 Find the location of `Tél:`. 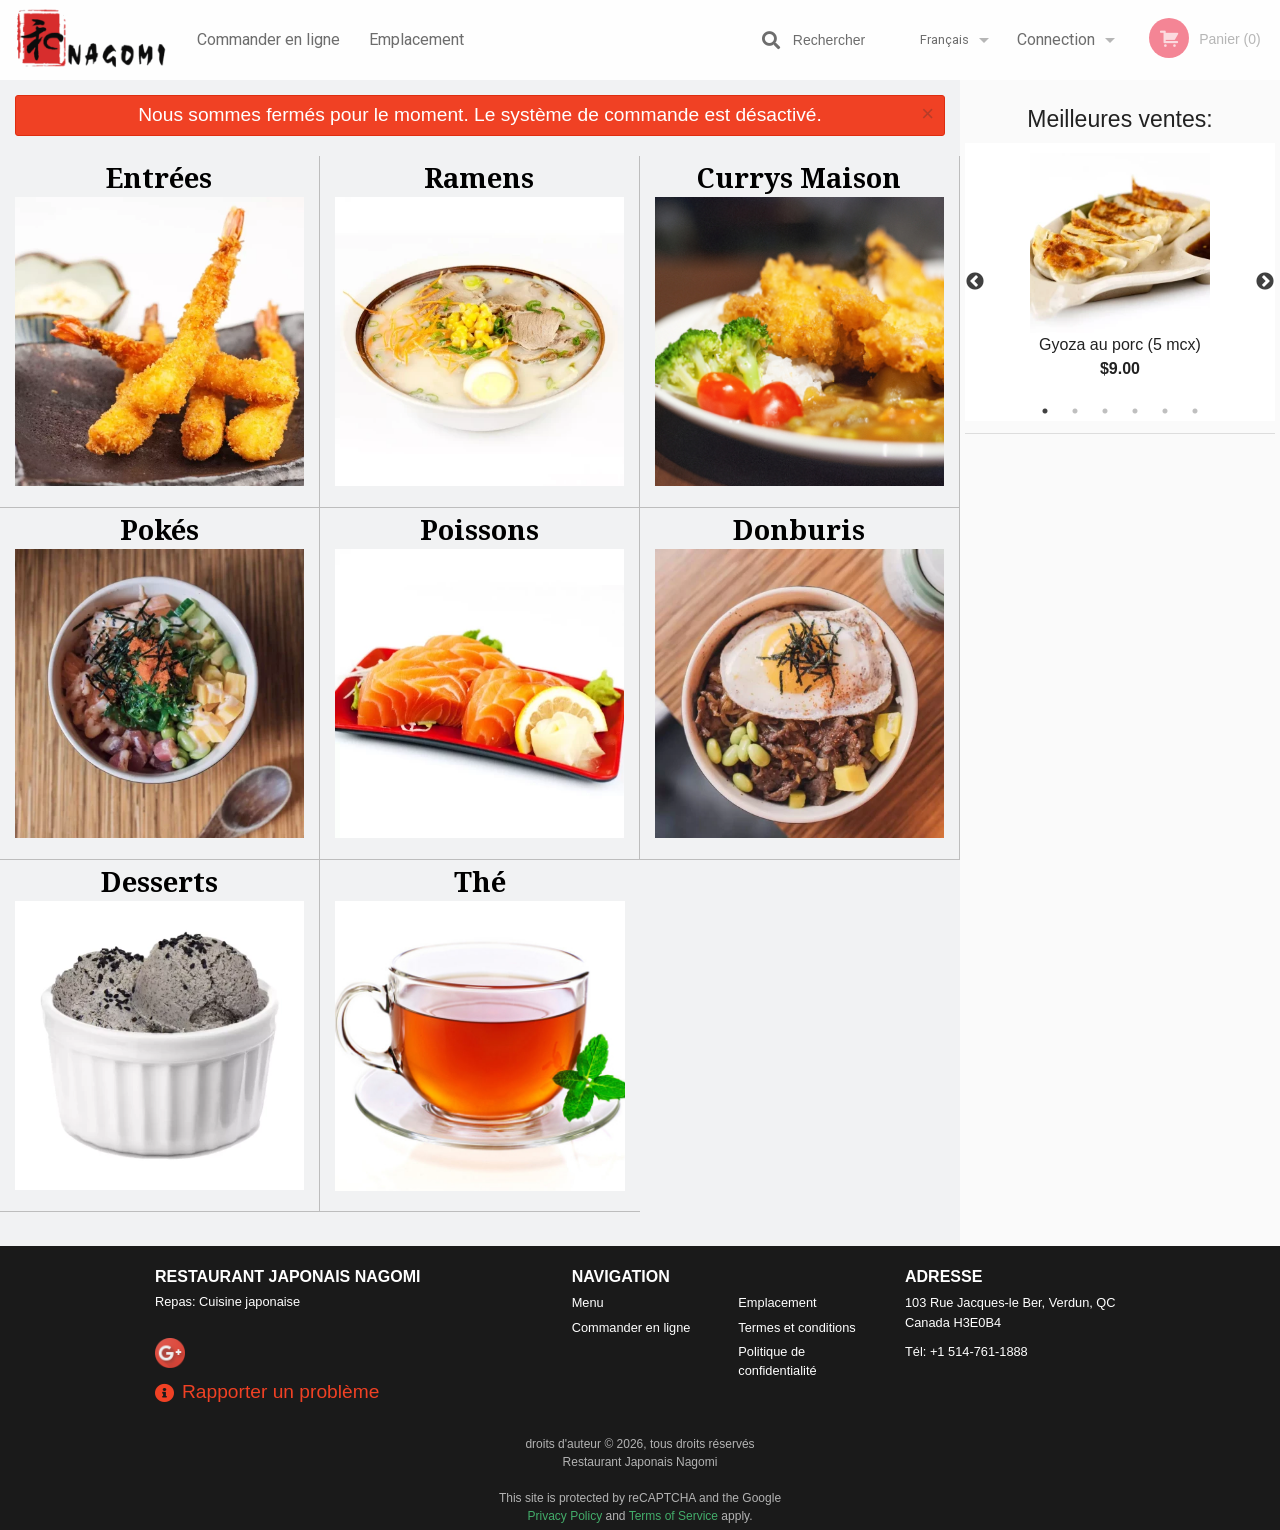

Tél: is located at coordinates (966, 1351).